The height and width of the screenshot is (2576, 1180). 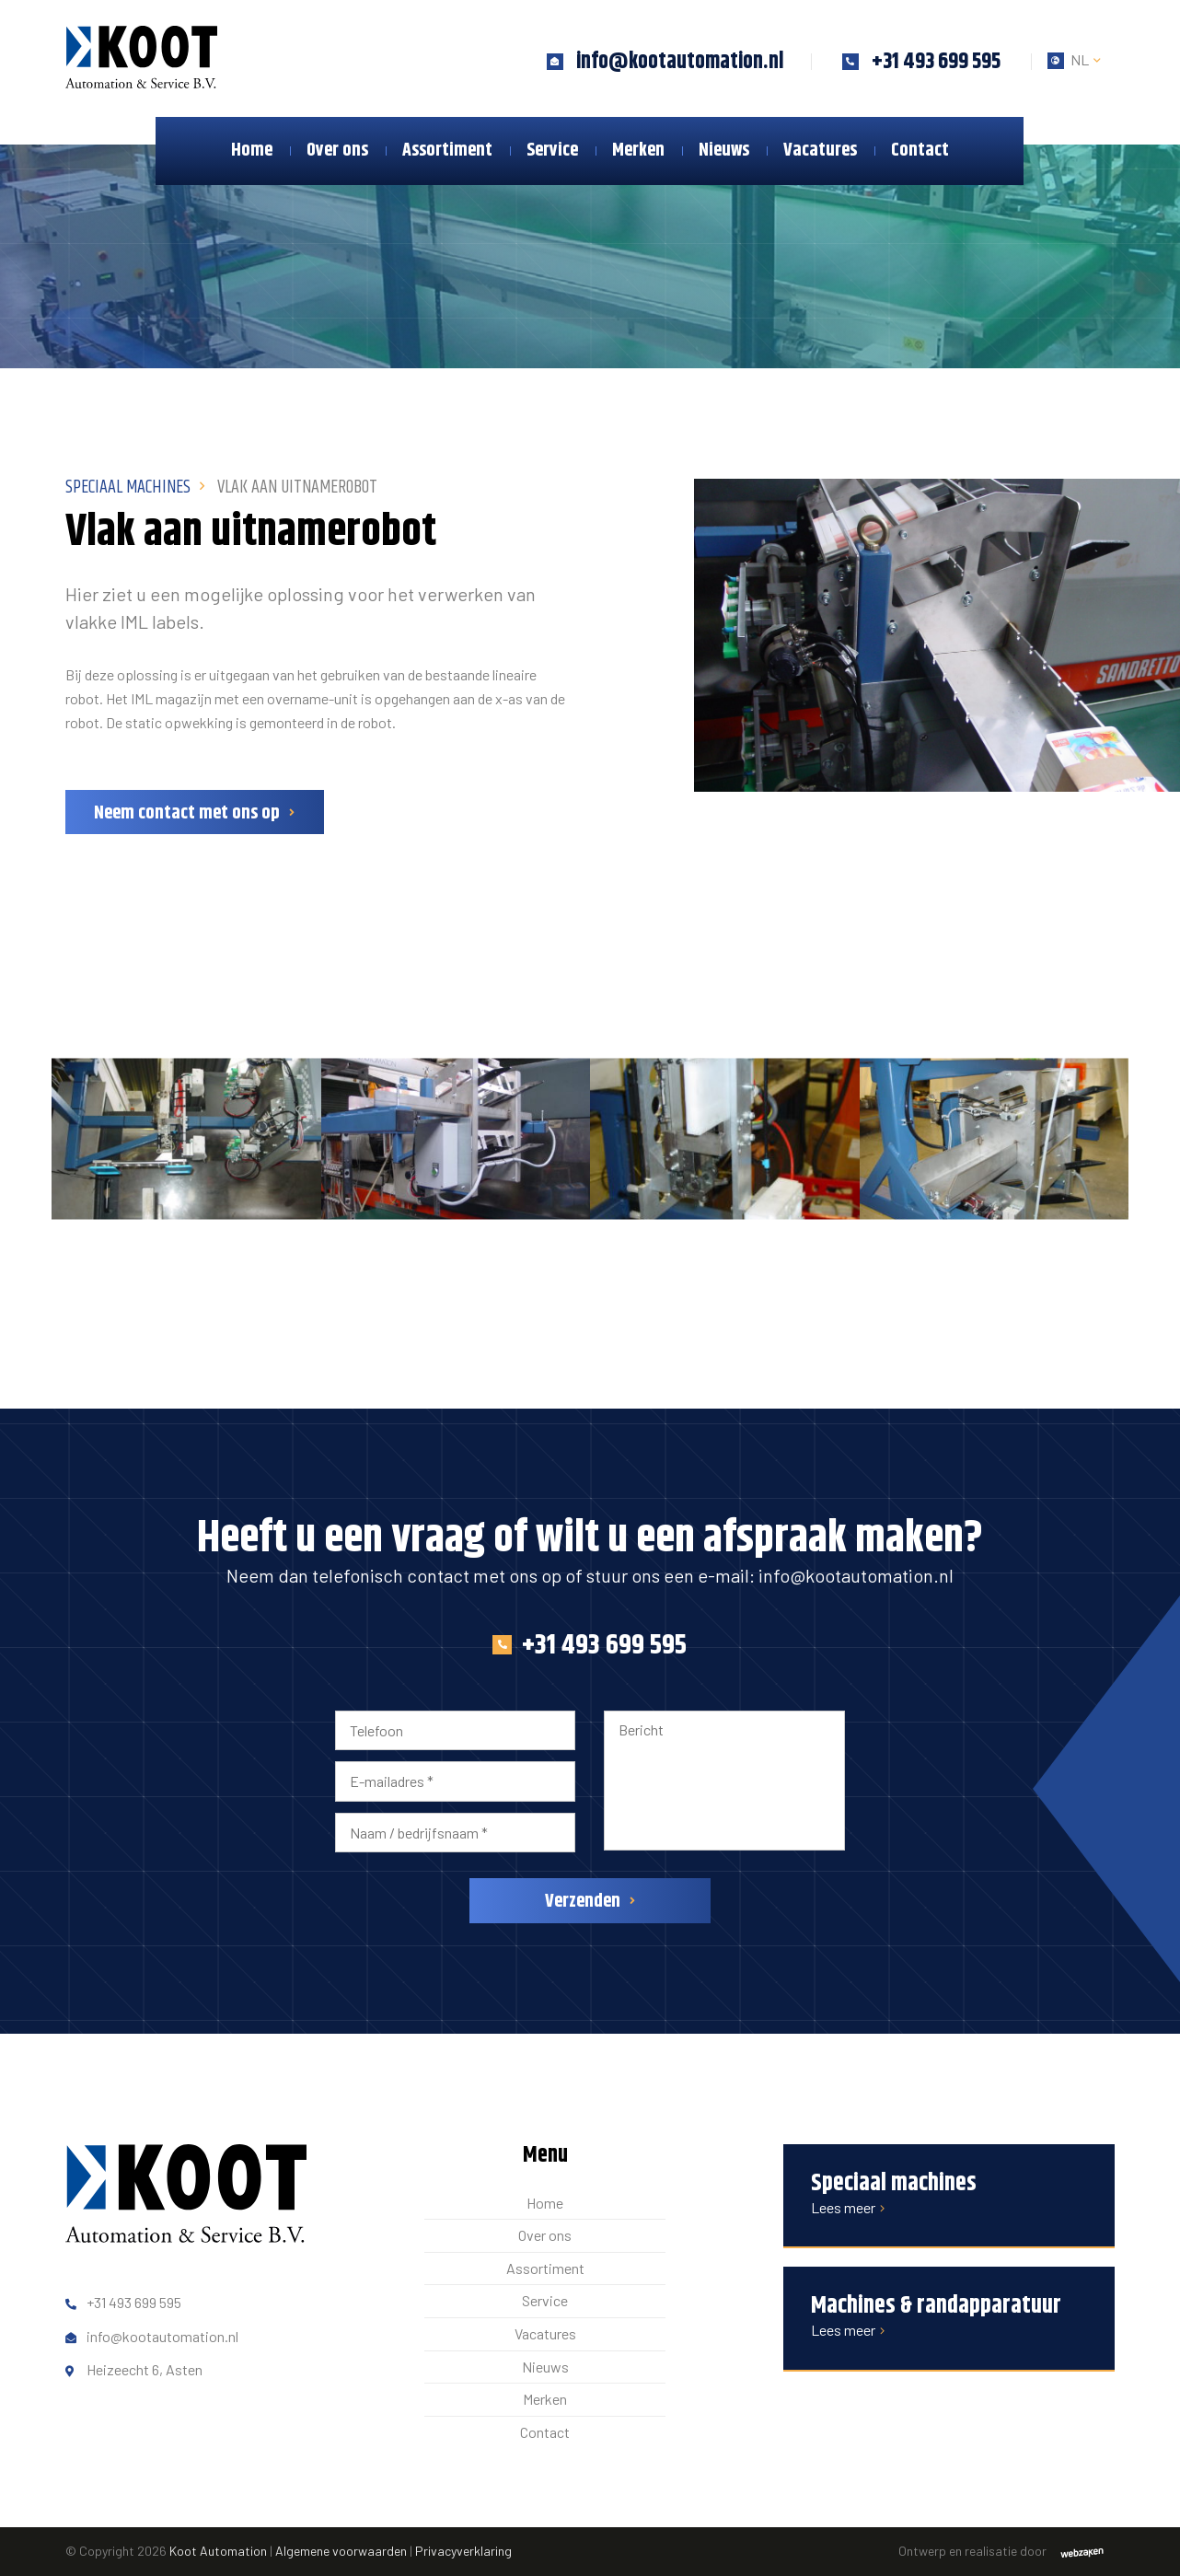 What do you see at coordinates (552, 151) in the screenshot?
I see `Service` at bounding box center [552, 151].